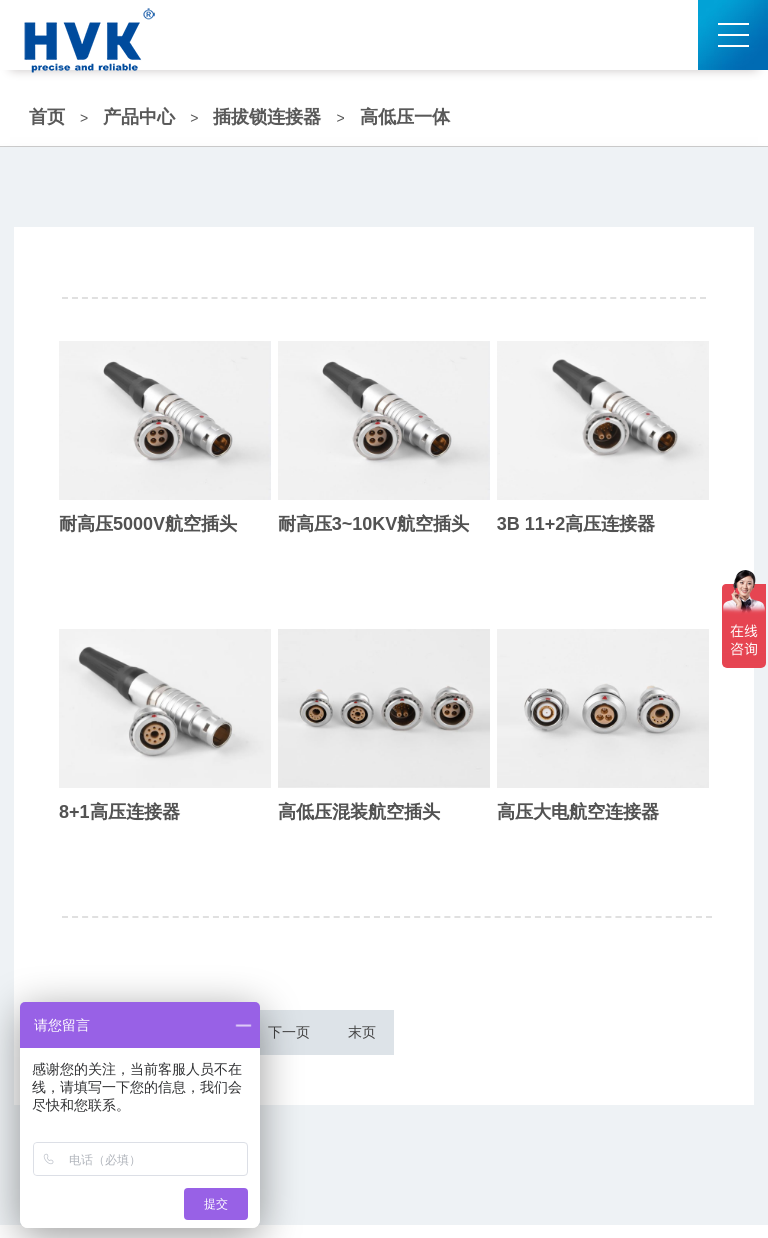 Image resolution: width=768 pixels, height=1238 pixels. I want to click on 首页, so click(47, 117).